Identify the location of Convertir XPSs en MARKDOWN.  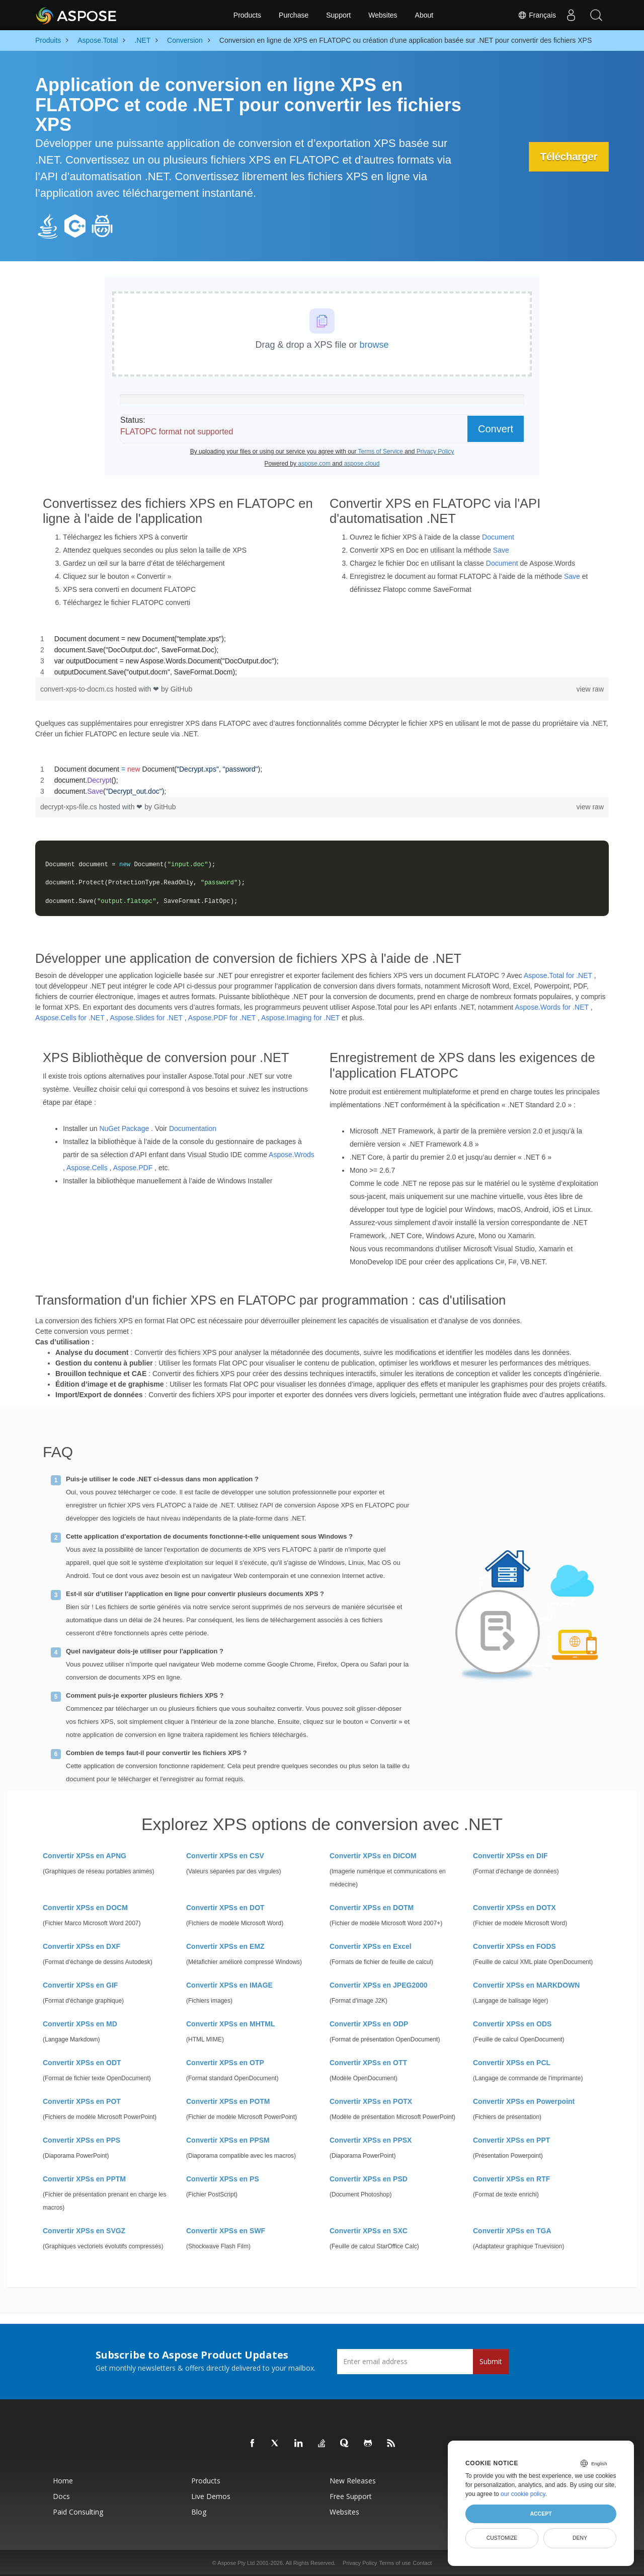
(526, 1985).